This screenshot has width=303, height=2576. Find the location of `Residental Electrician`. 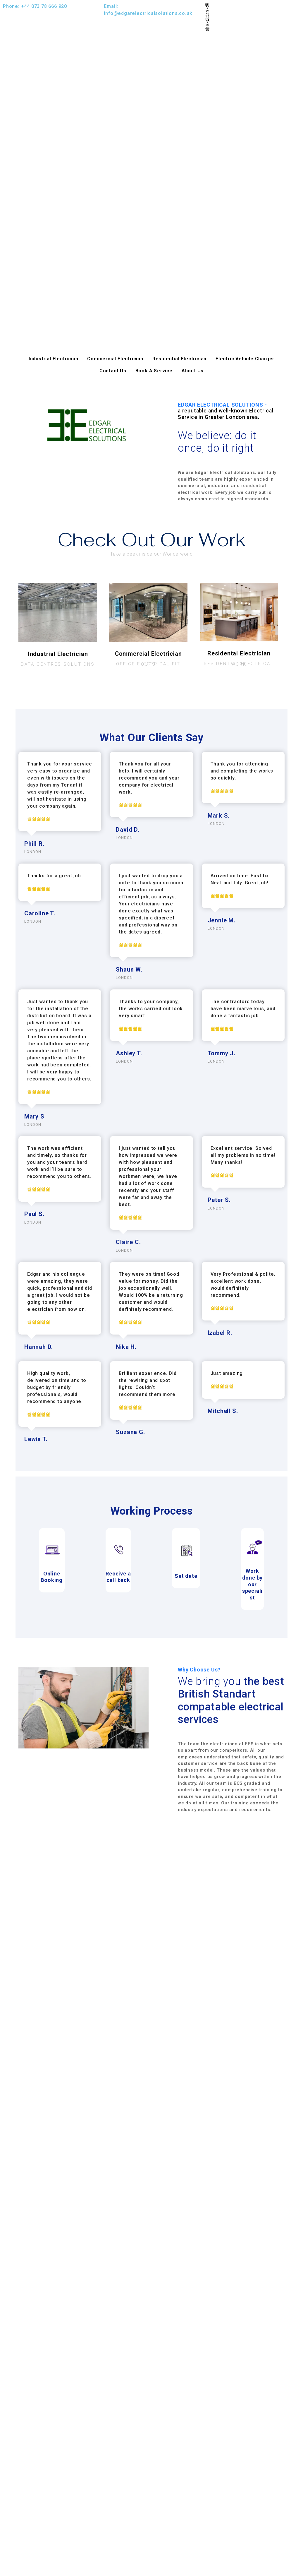

Residental Electrician is located at coordinates (239, 653).